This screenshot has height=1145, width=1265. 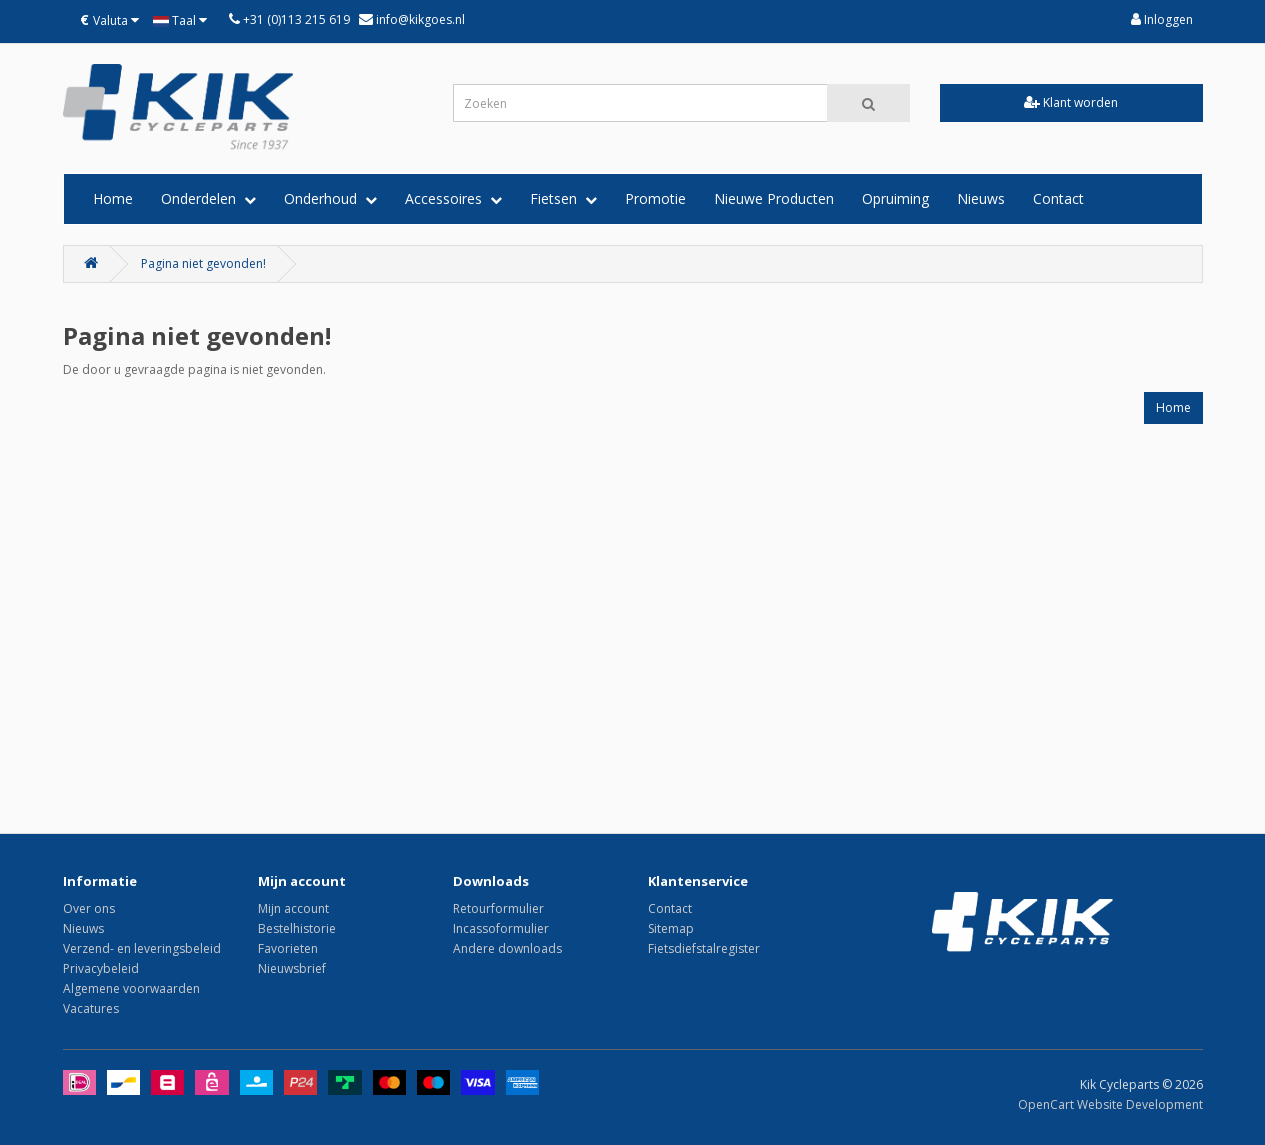 What do you see at coordinates (704, 948) in the screenshot?
I see `Fietsdiefstalregister` at bounding box center [704, 948].